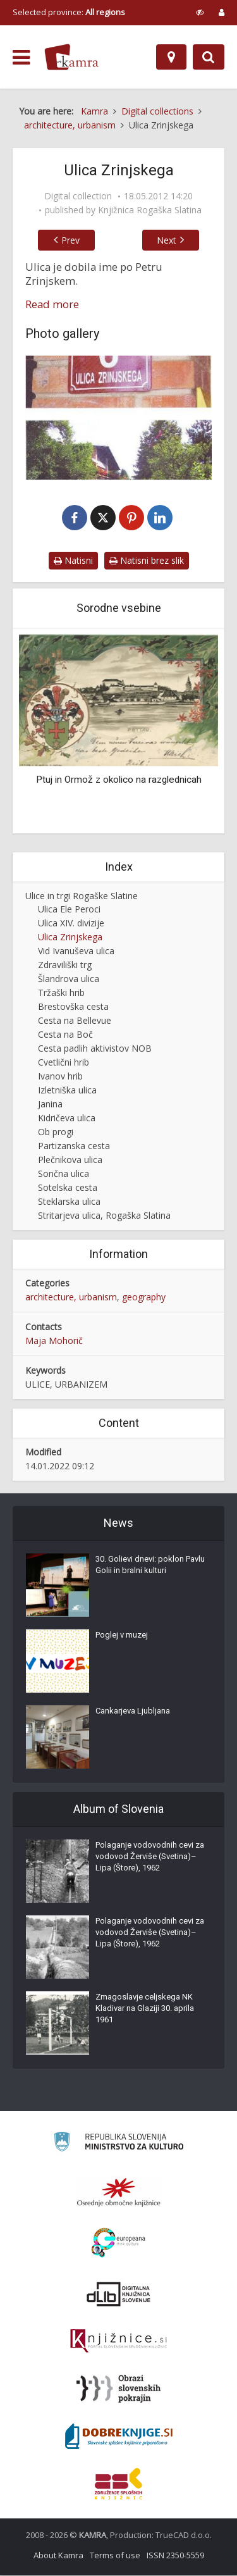  I want to click on [Map], so click(171, 57).